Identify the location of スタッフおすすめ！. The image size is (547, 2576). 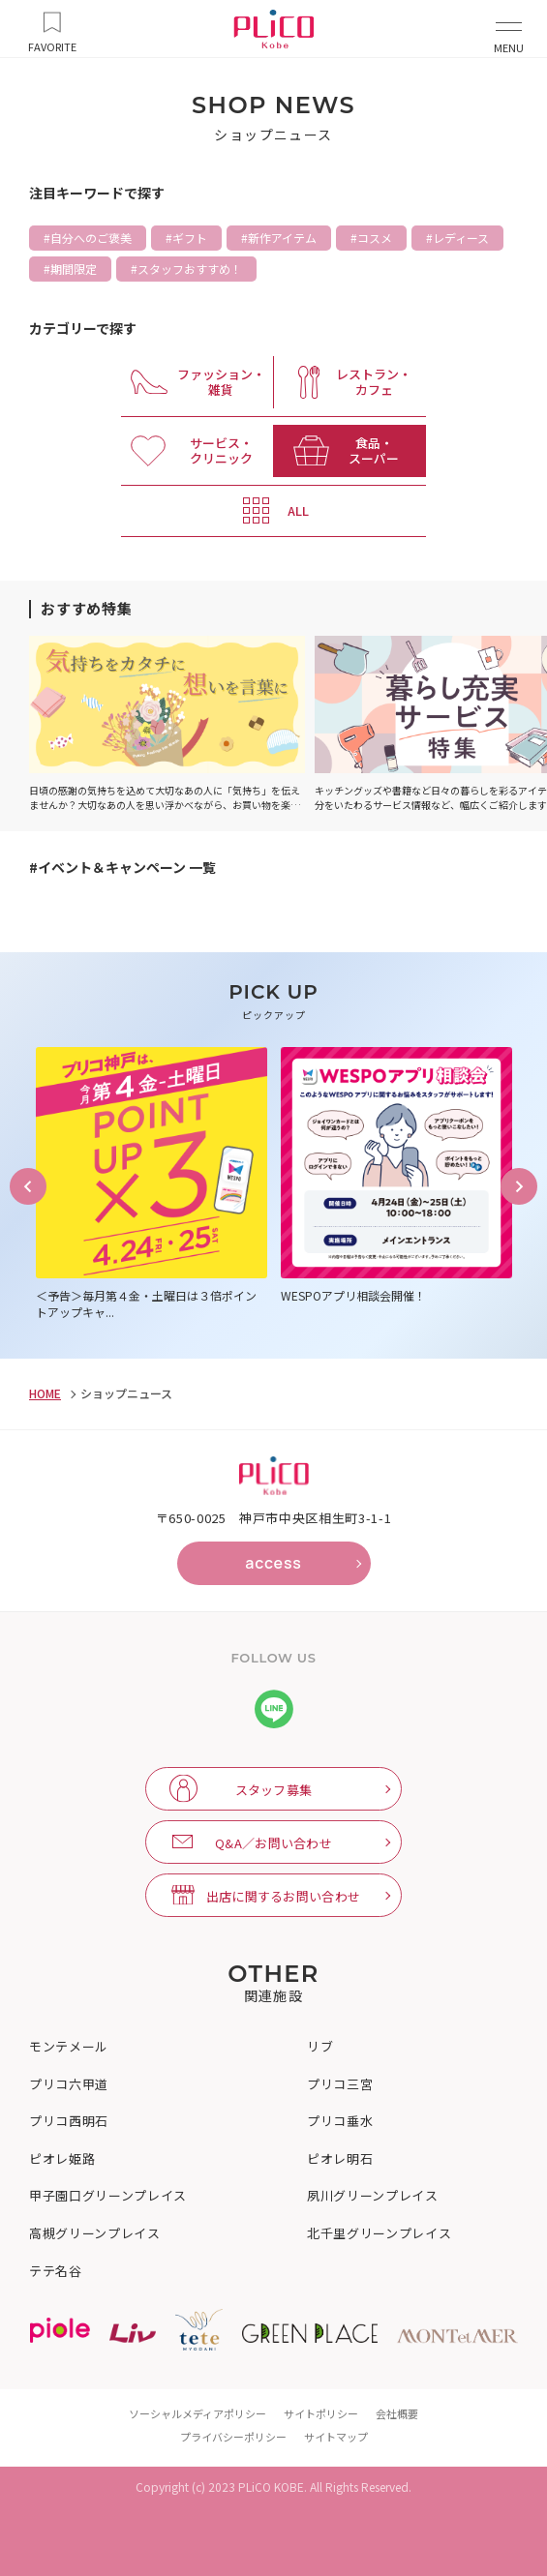
(189, 268).